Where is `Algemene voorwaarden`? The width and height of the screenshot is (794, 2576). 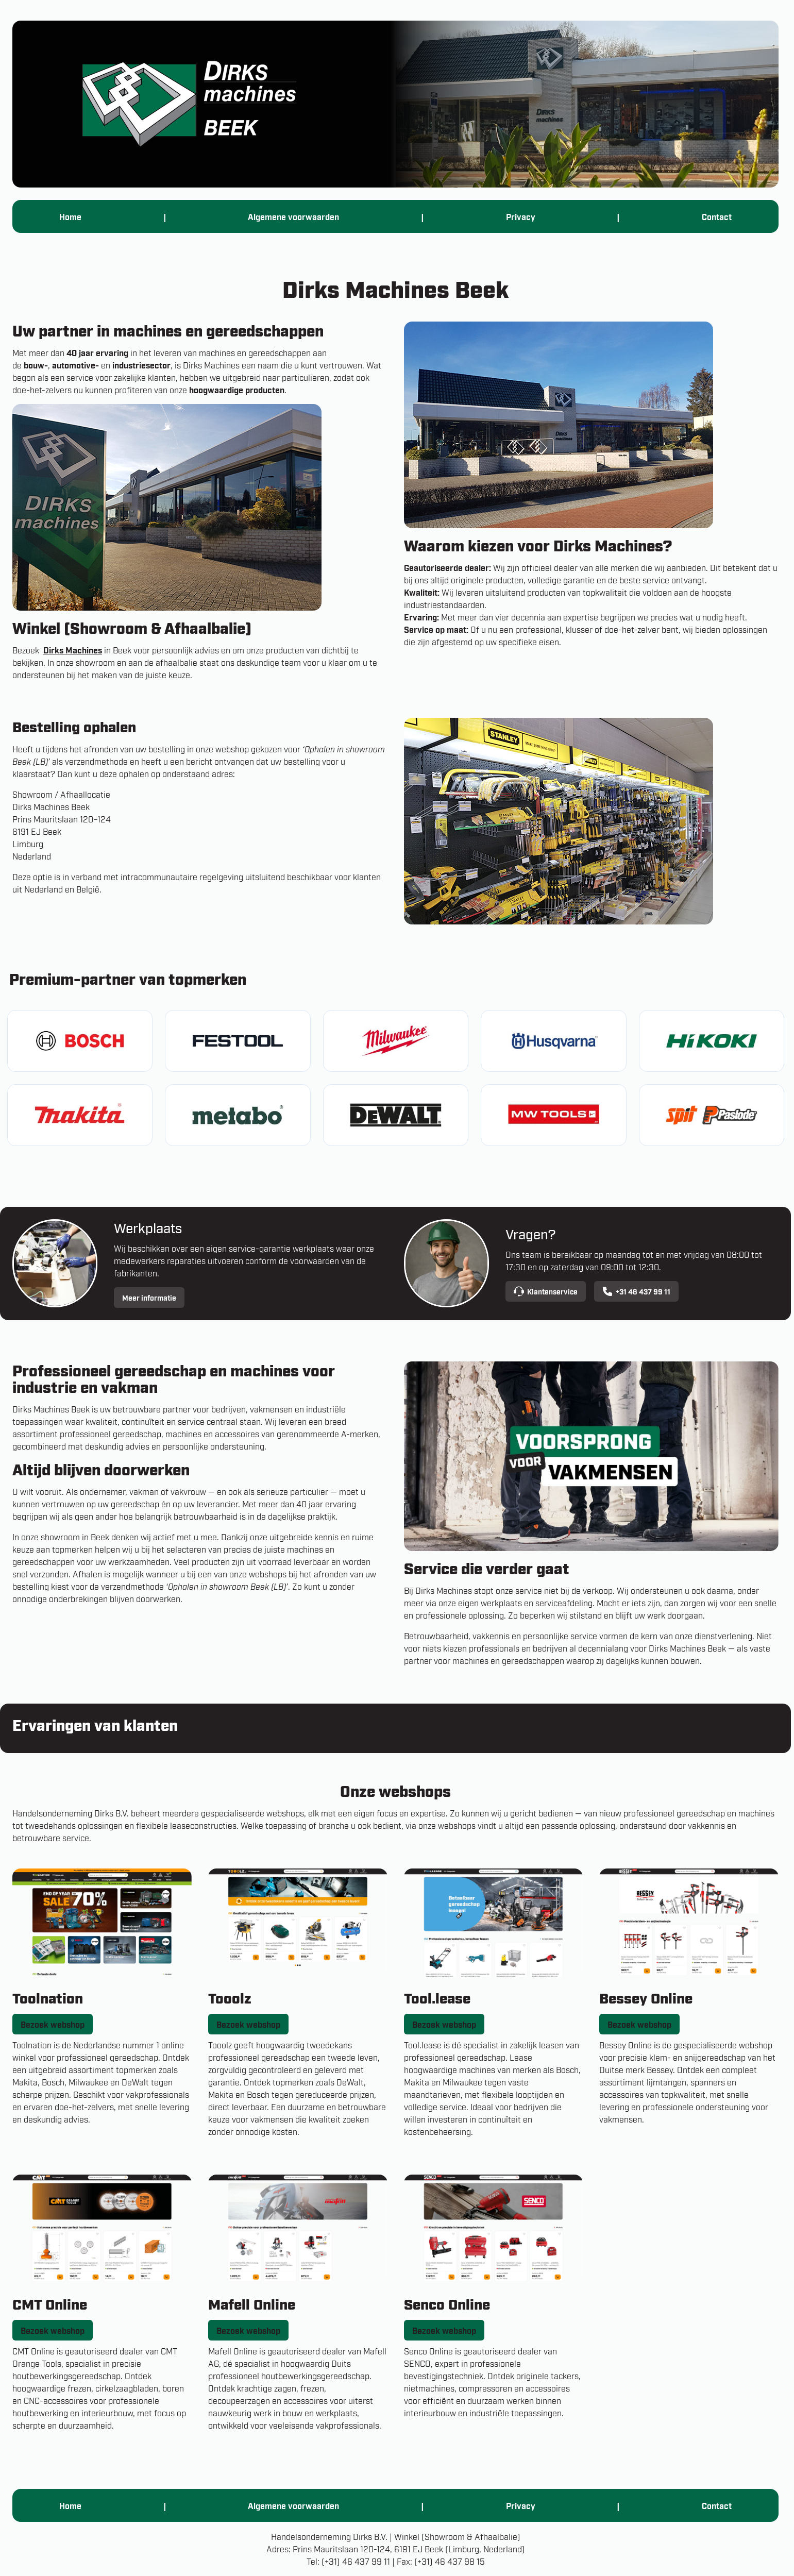 Algemene voorwaarden is located at coordinates (293, 216).